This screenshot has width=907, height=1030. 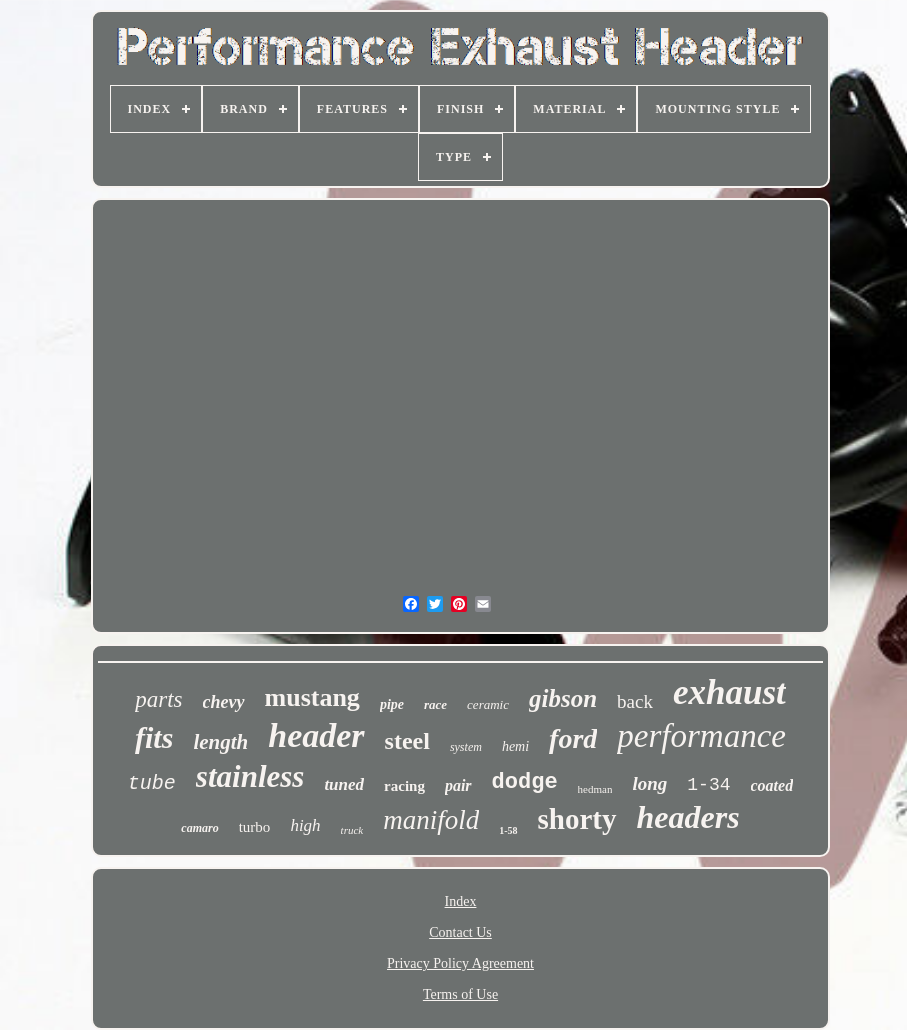 What do you see at coordinates (577, 819) in the screenshot?
I see `shorty` at bounding box center [577, 819].